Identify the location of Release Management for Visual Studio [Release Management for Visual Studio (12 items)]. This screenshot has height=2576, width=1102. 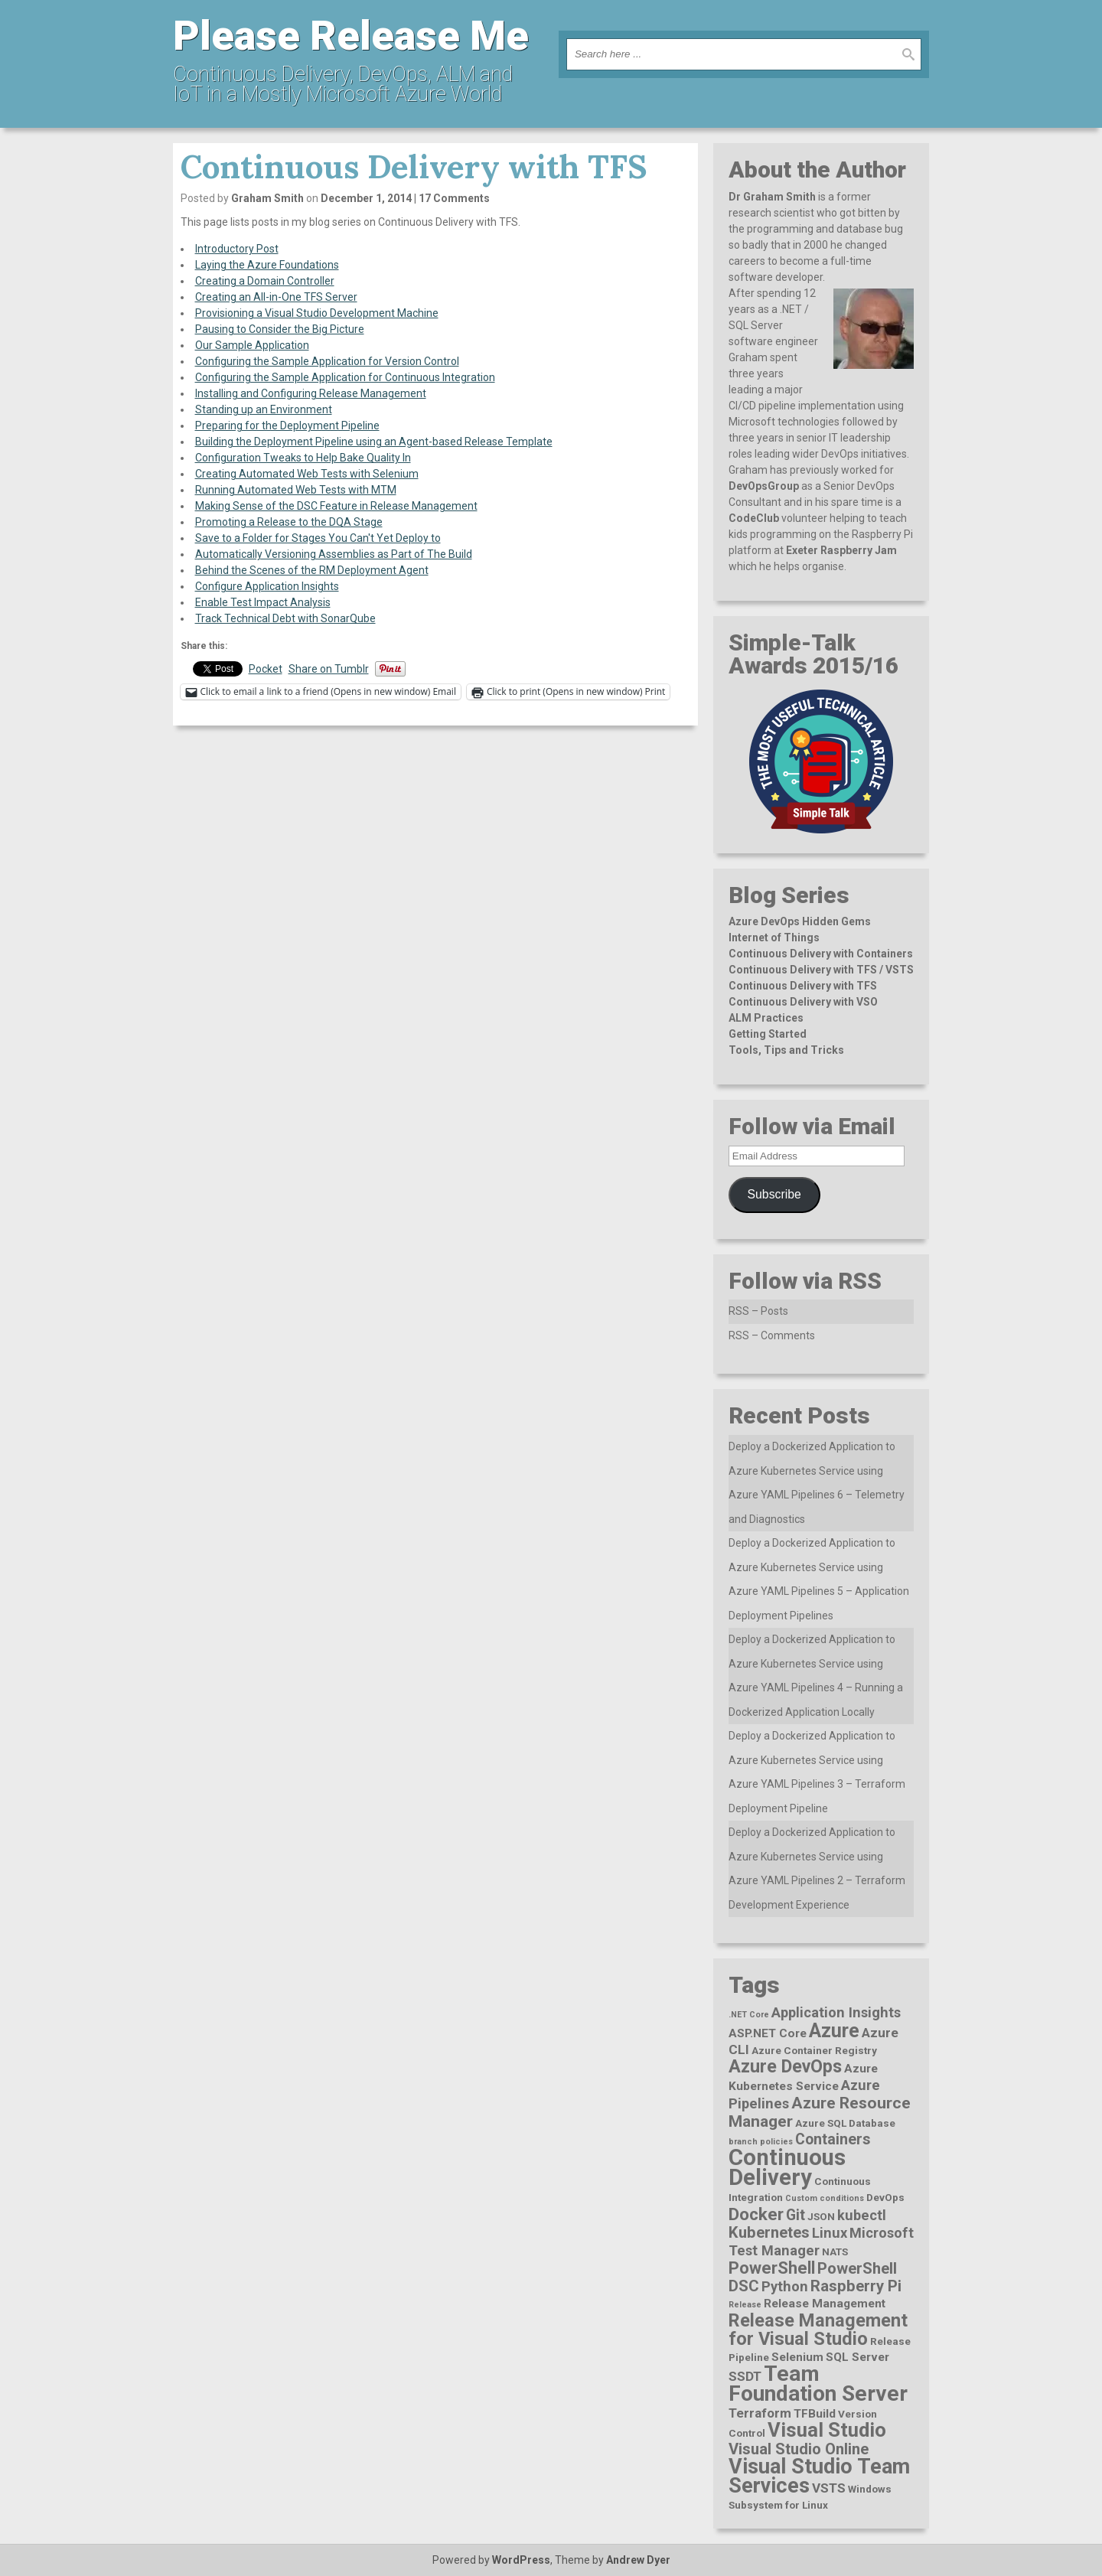
(818, 2329).